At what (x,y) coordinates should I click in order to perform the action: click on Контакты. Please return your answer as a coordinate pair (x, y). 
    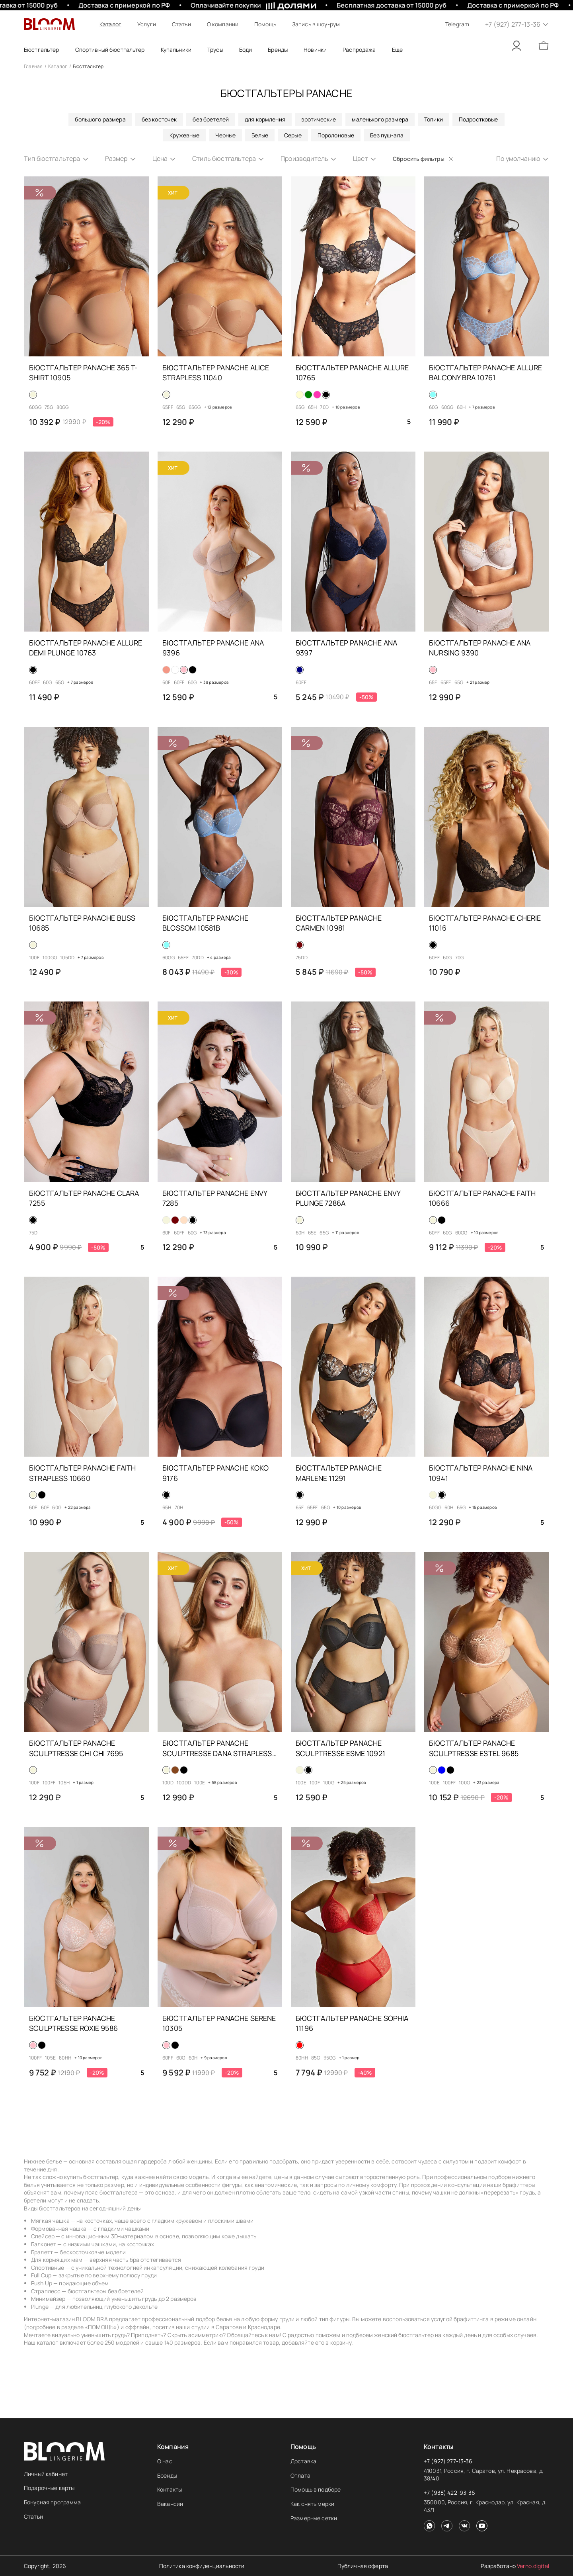
    Looking at the image, I should click on (169, 2489).